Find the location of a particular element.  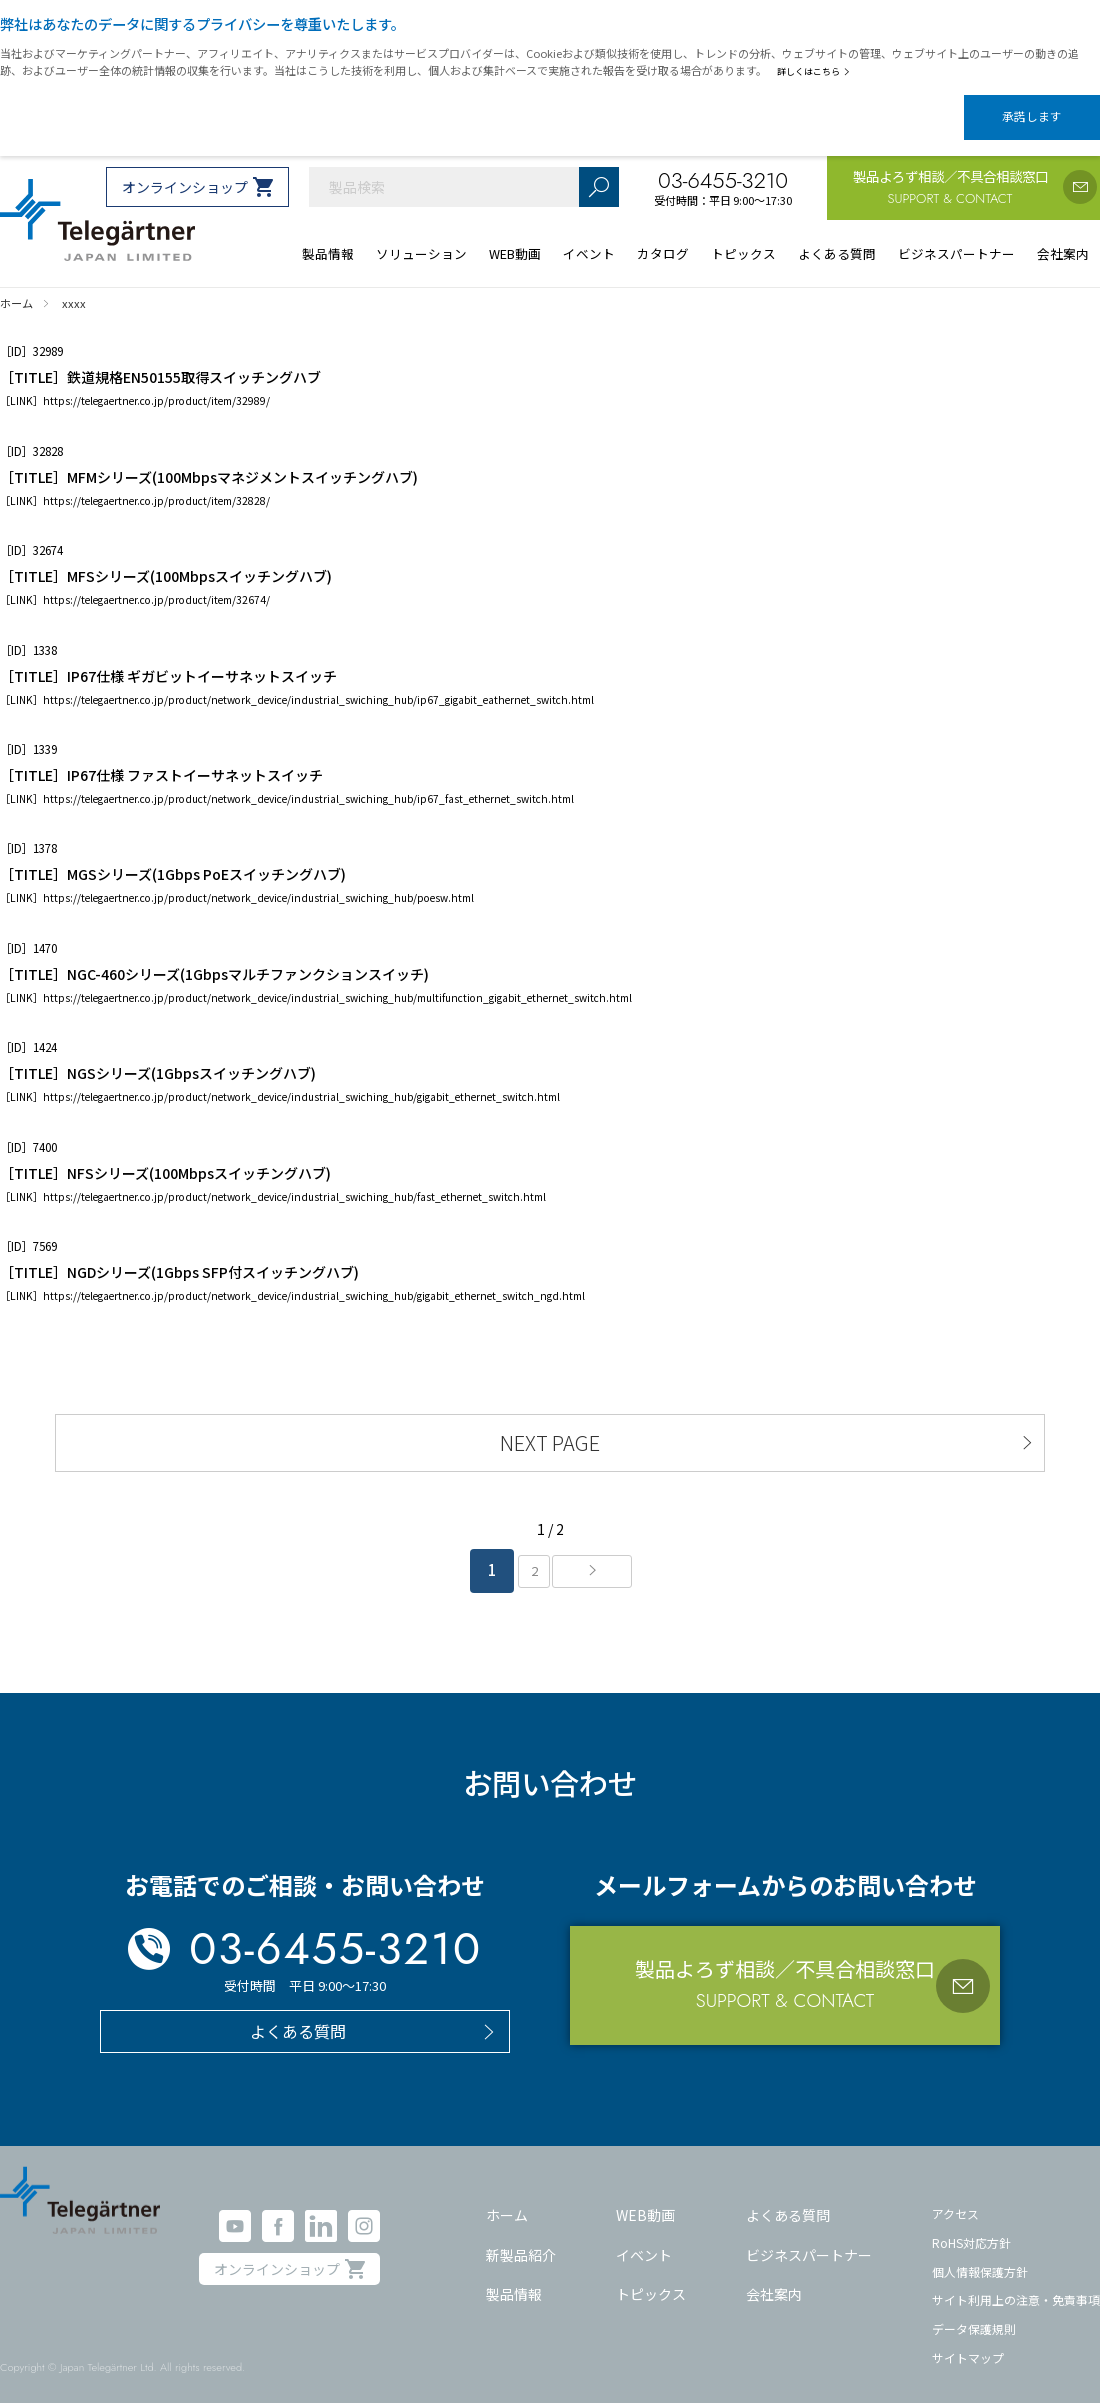

アクセス is located at coordinates (955, 2198).